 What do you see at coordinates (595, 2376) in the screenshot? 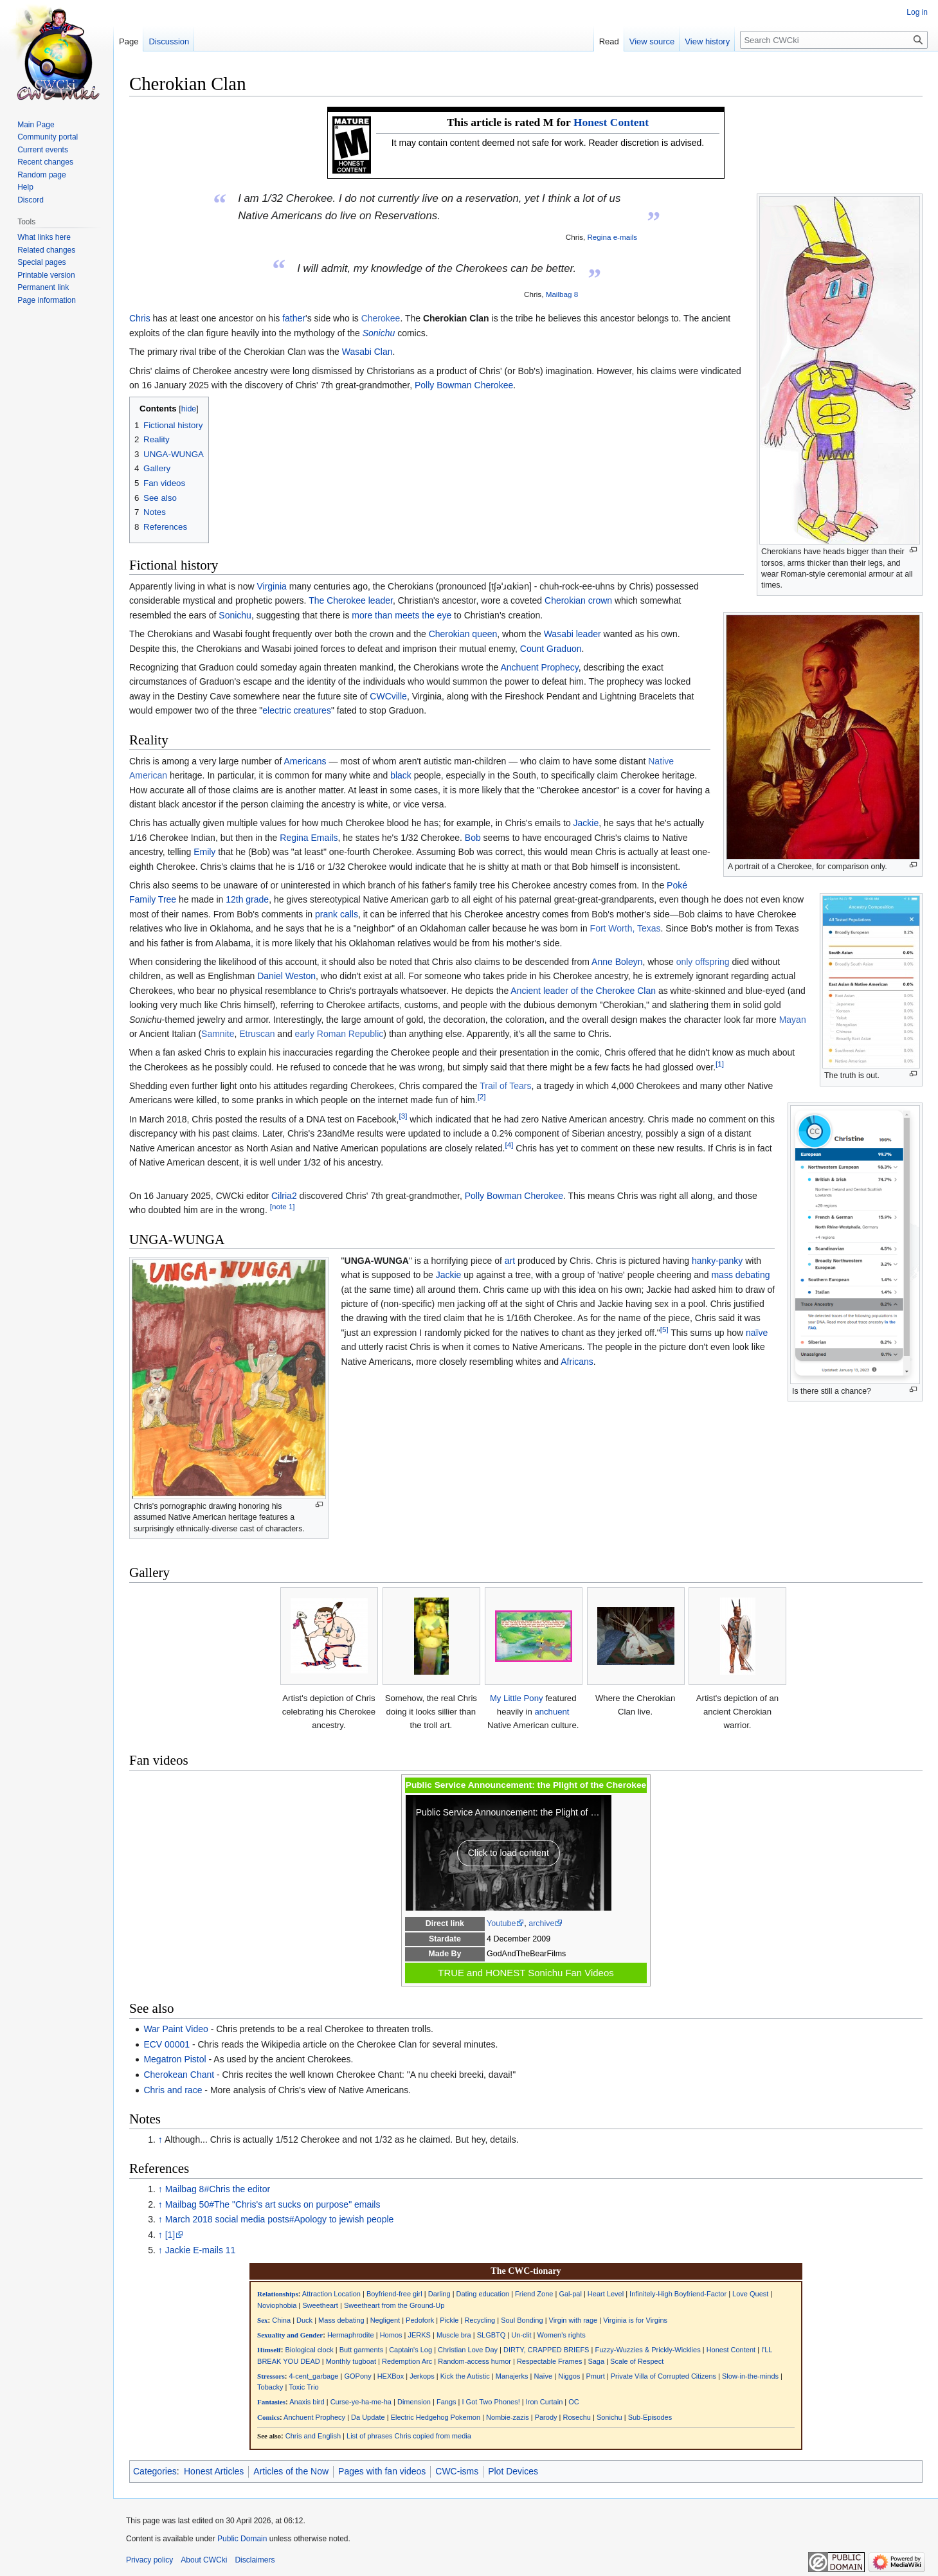
I see `Pmurt` at bounding box center [595, 2376].